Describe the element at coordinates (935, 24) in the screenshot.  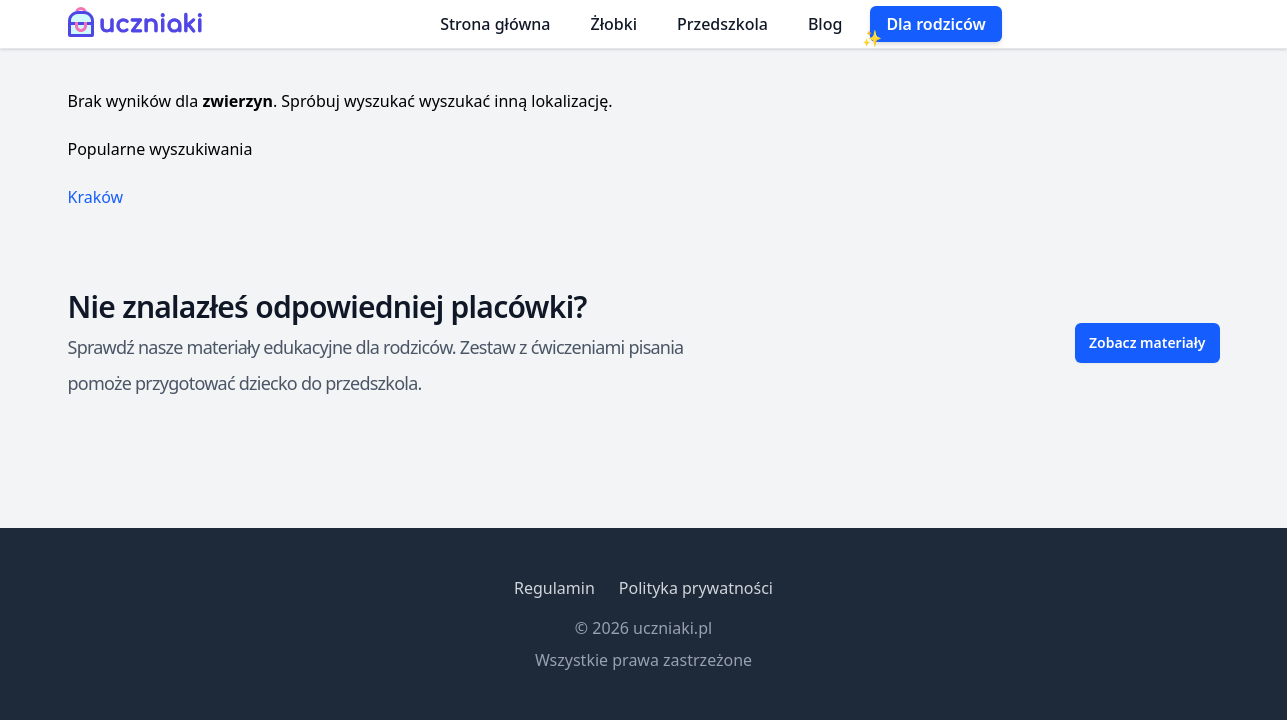
I see `Dla rodziców` at that location.